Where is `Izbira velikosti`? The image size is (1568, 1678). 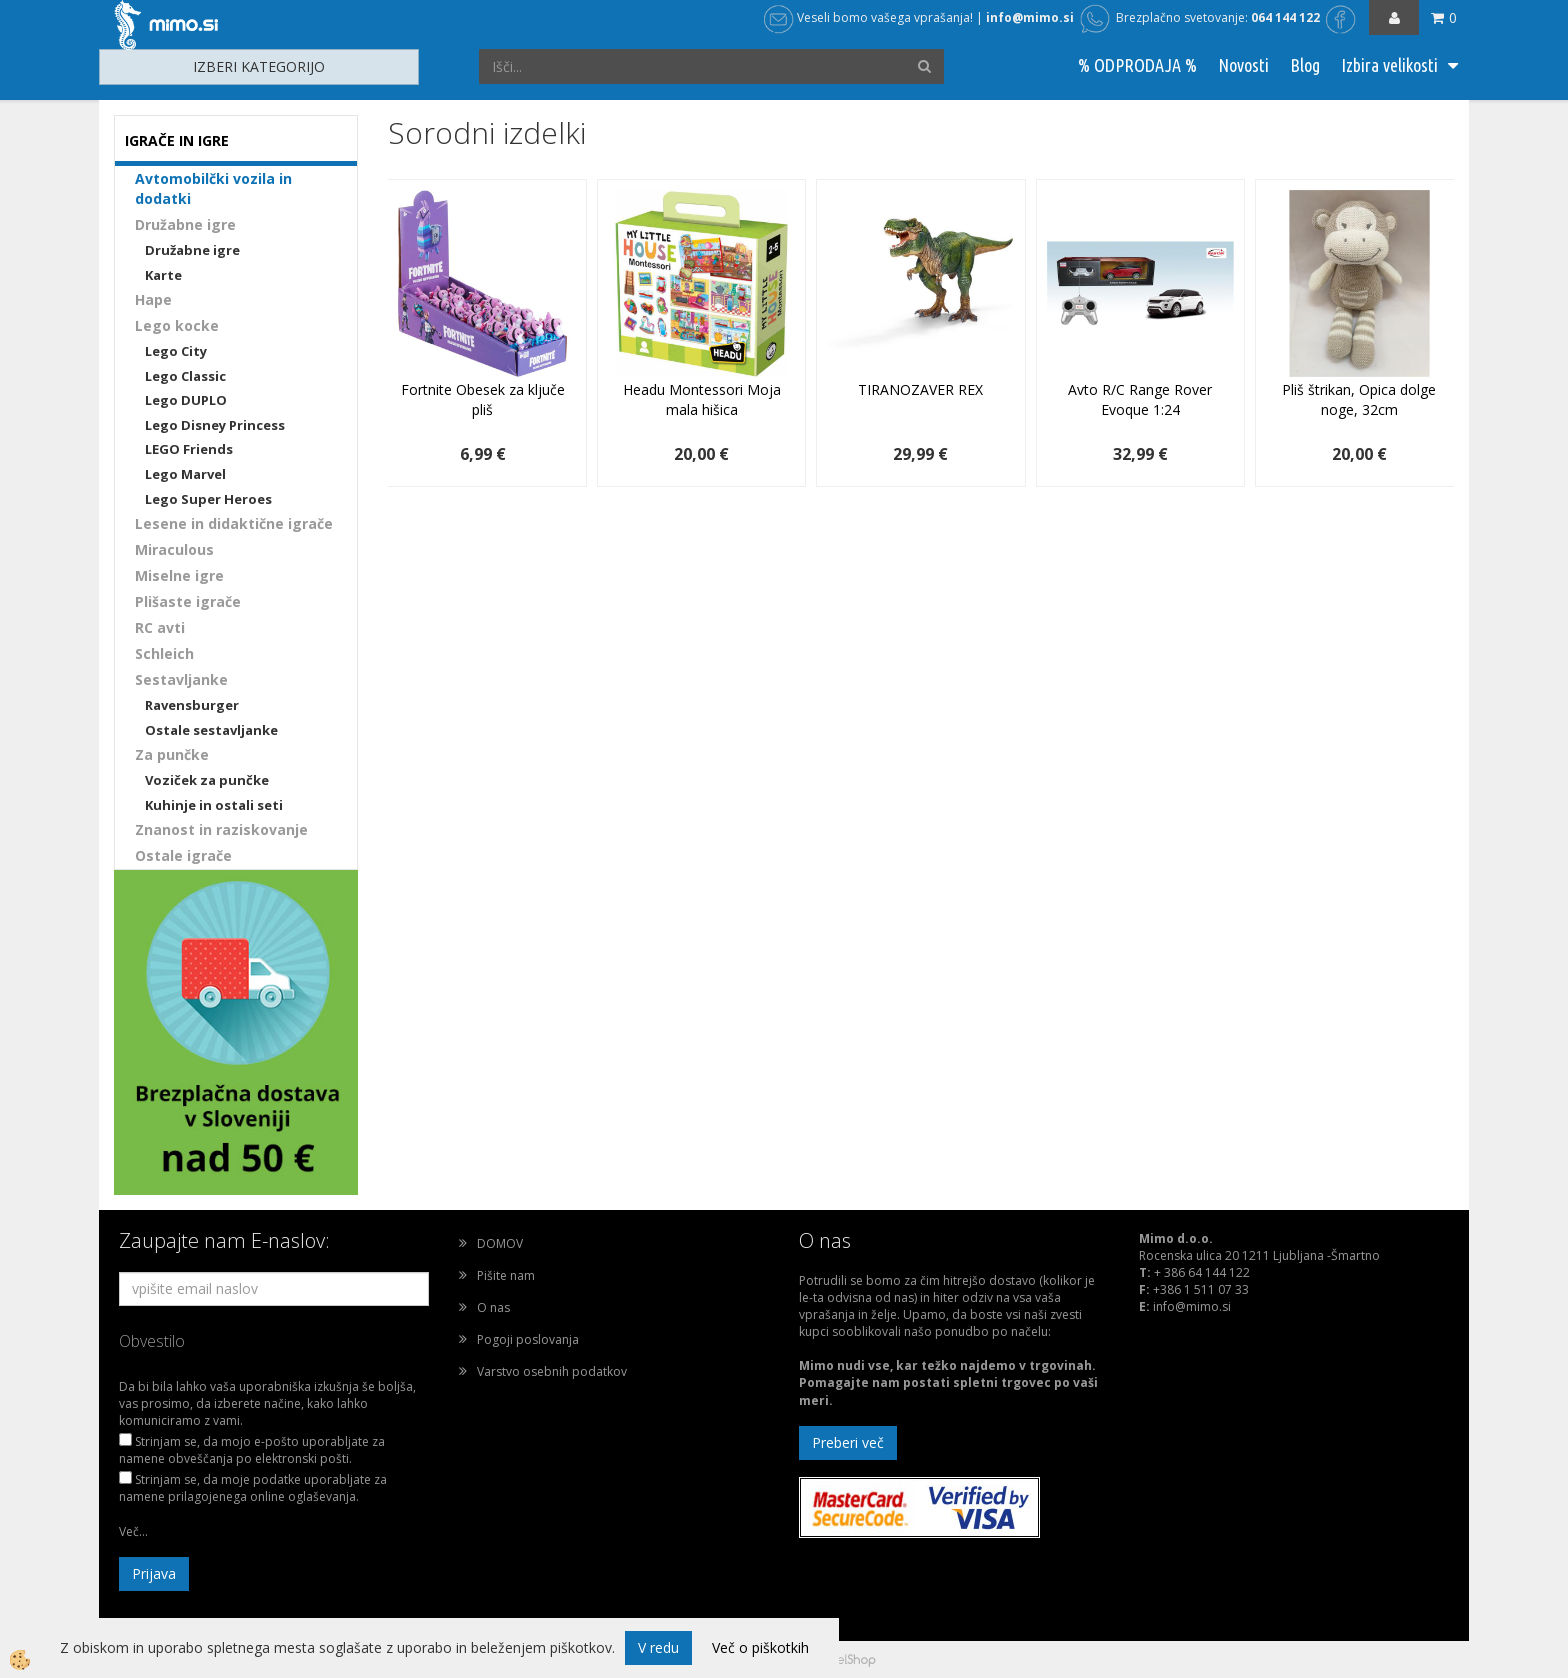 Izbira velikosti is located at coordinates (1389, 65).